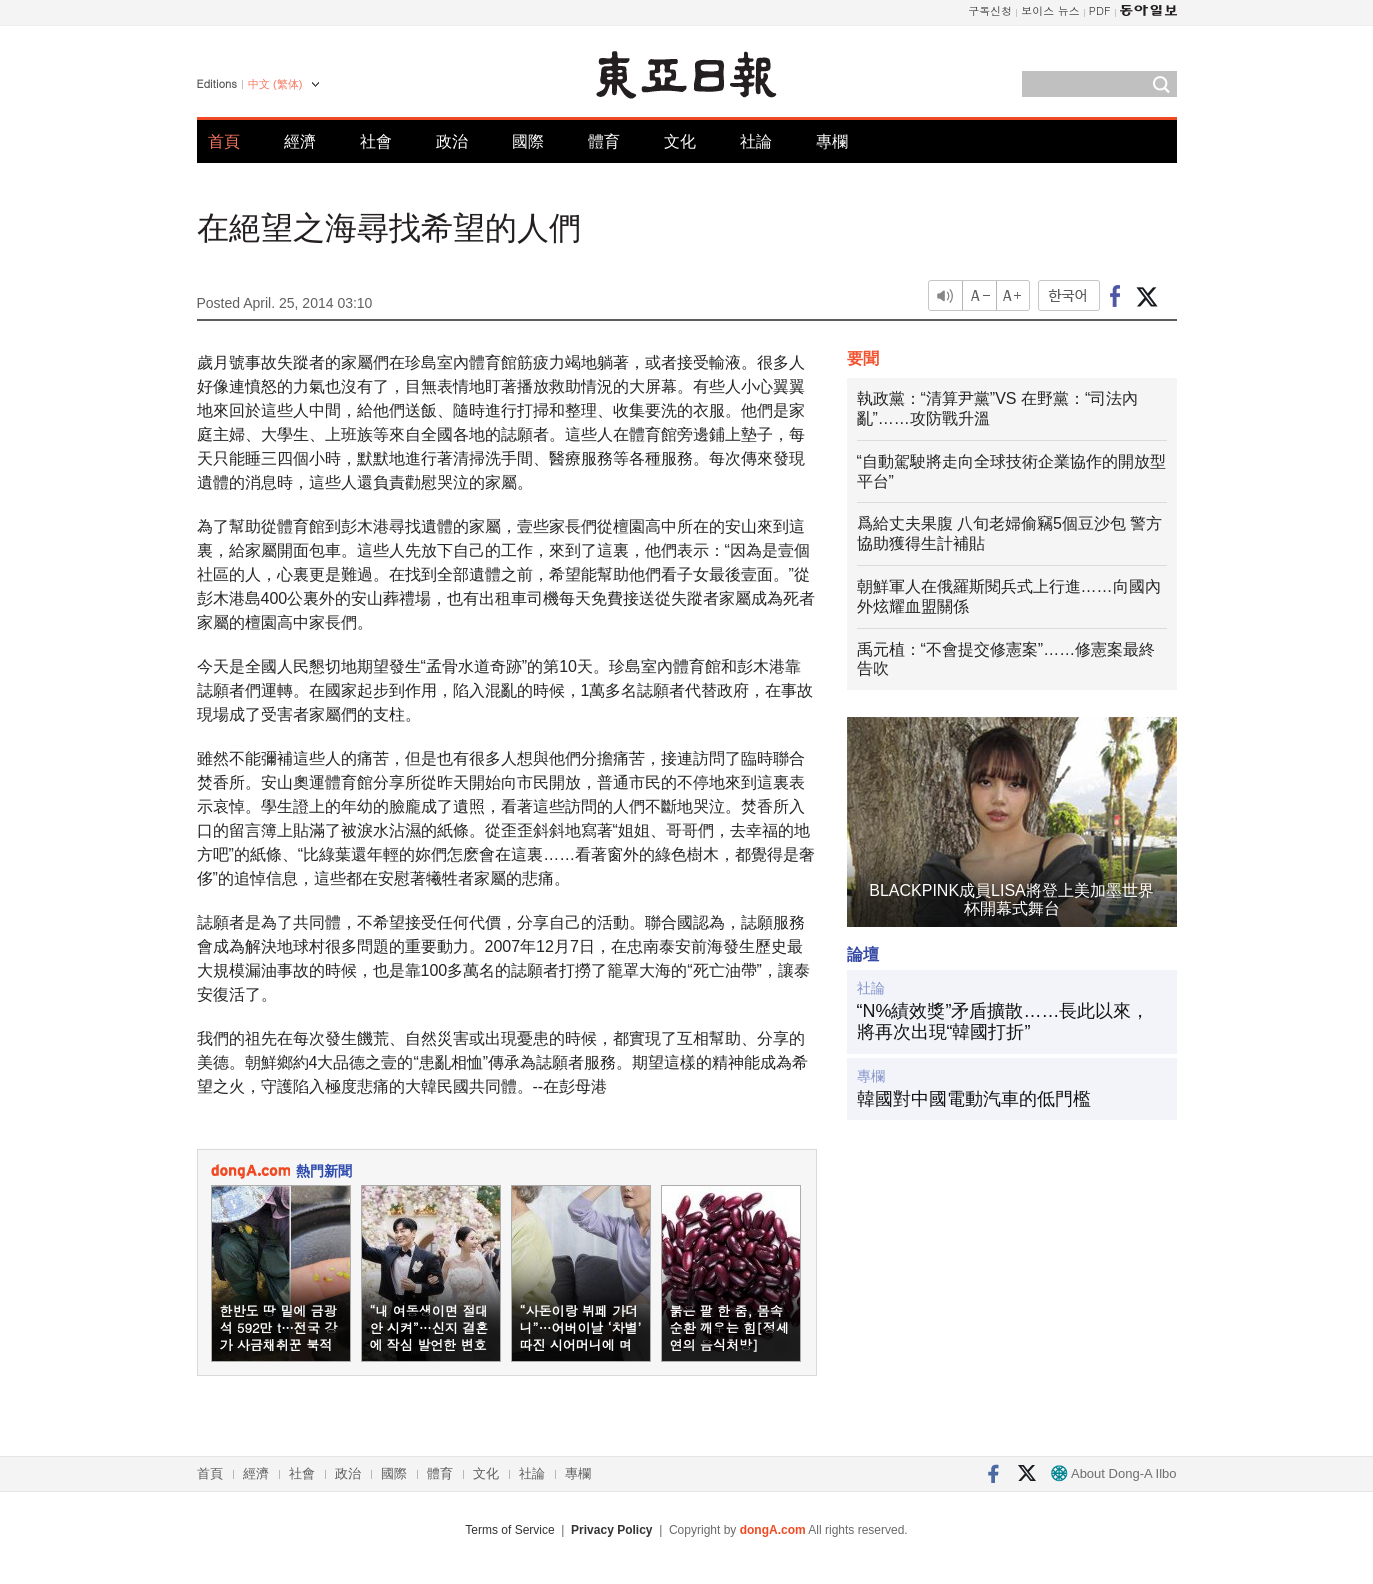 The image size is (1373, 1584). I want to click on 中文 (繁体), so click(275, 84).